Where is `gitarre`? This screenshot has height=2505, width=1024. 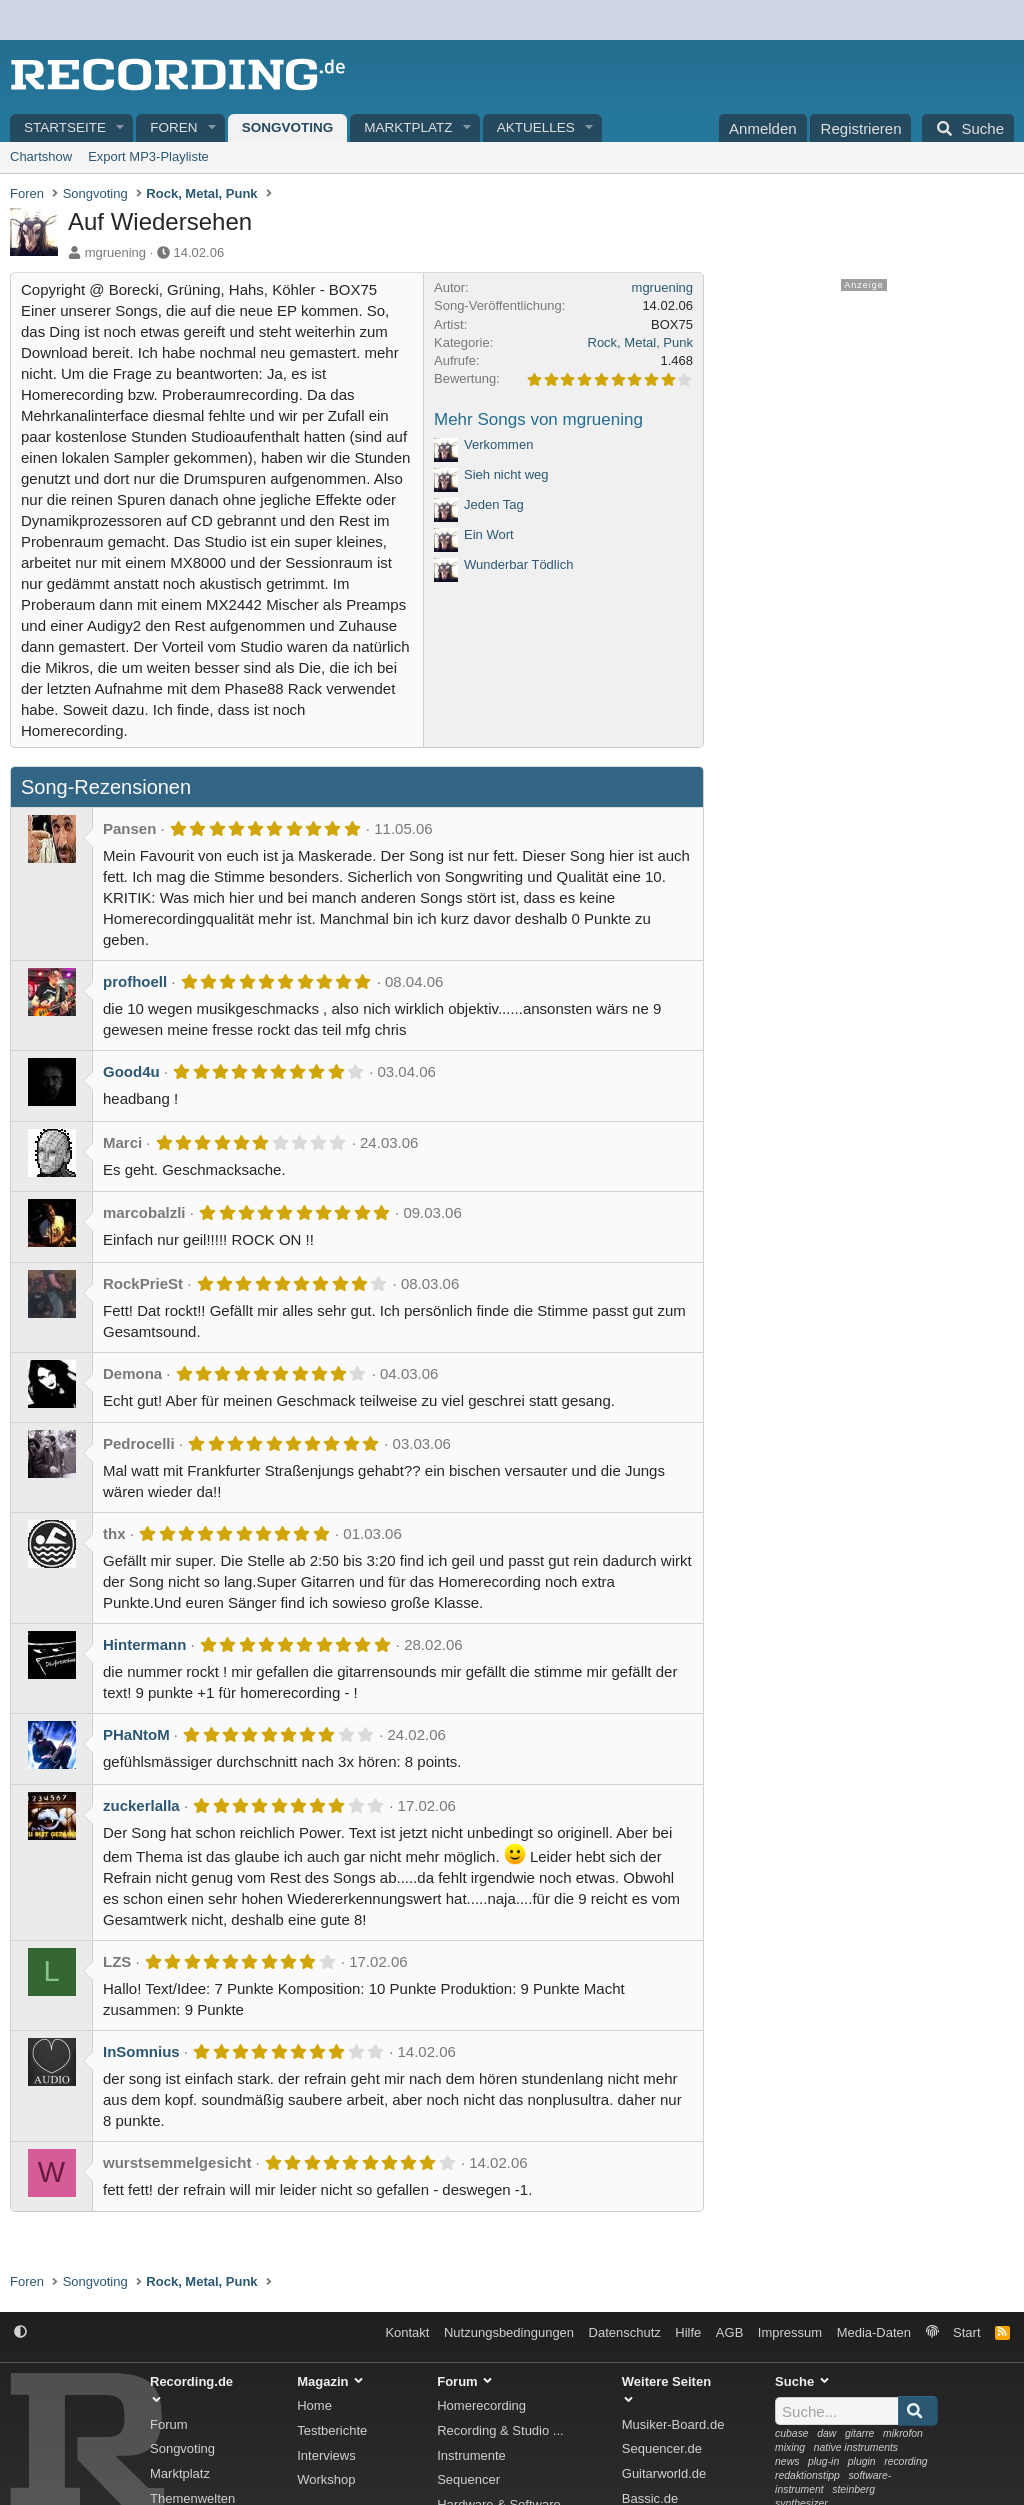 gitarre is located at coordinates (859, 2433).